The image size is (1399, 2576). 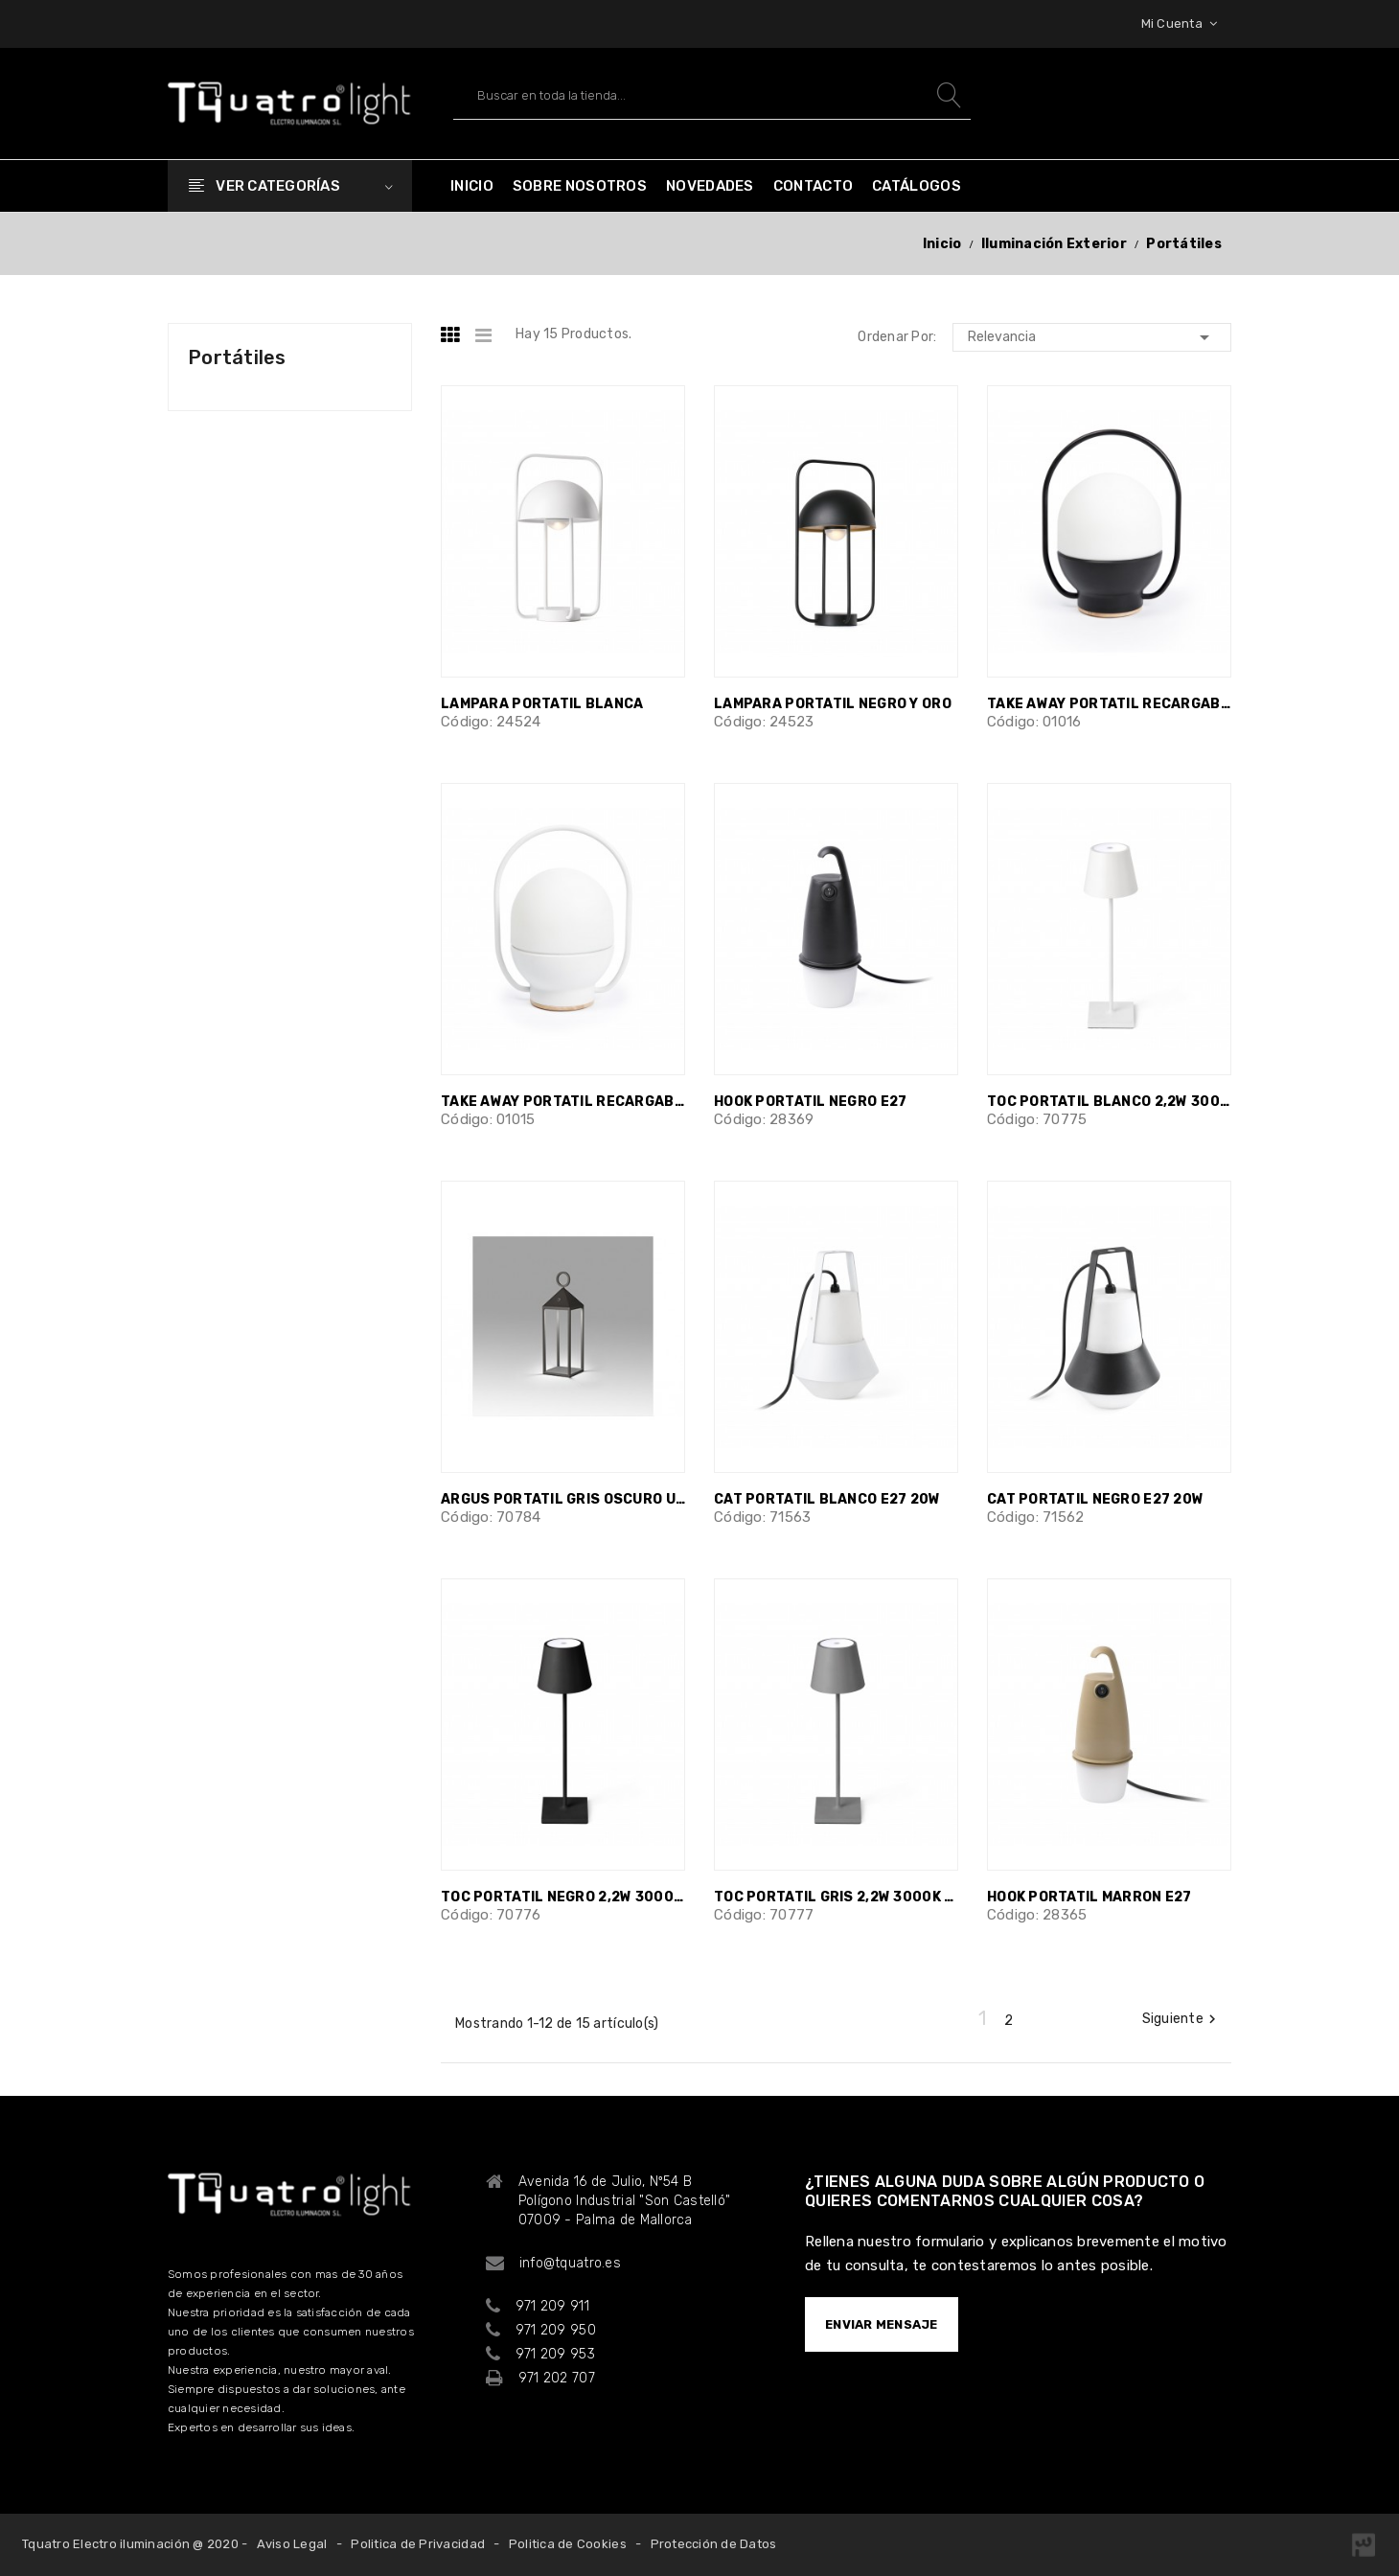 What do you see at coordinates (810, 1101) in the screenshot?
I see `HOOK PORTATIL NEGRO E27` at bounding box center [810, 1101].